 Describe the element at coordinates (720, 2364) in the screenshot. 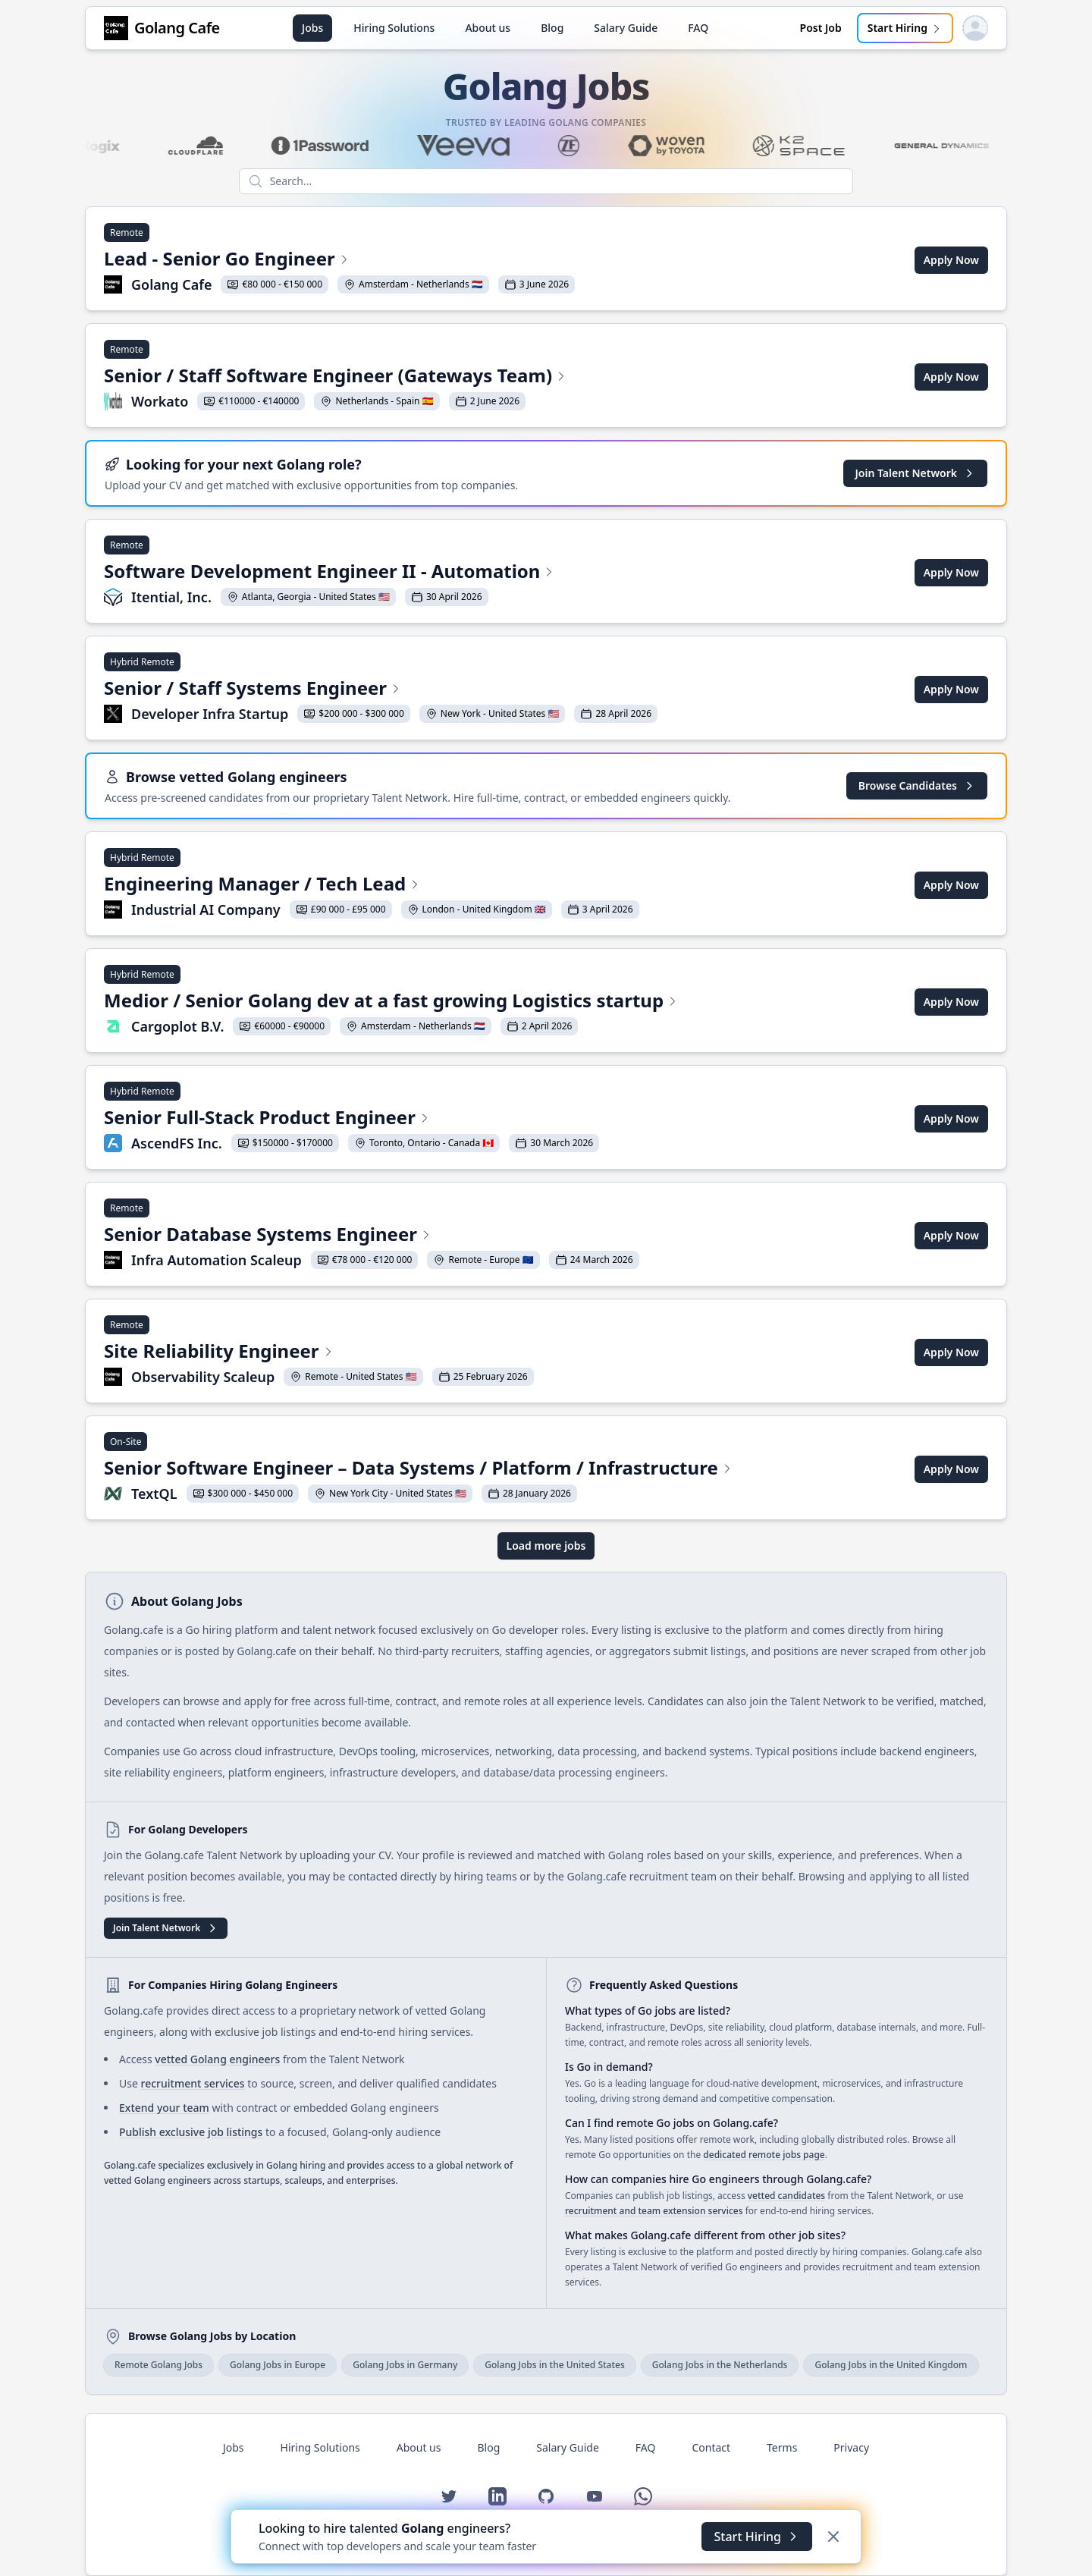

I see `Golang Jobs in the Netherlands` at that location.